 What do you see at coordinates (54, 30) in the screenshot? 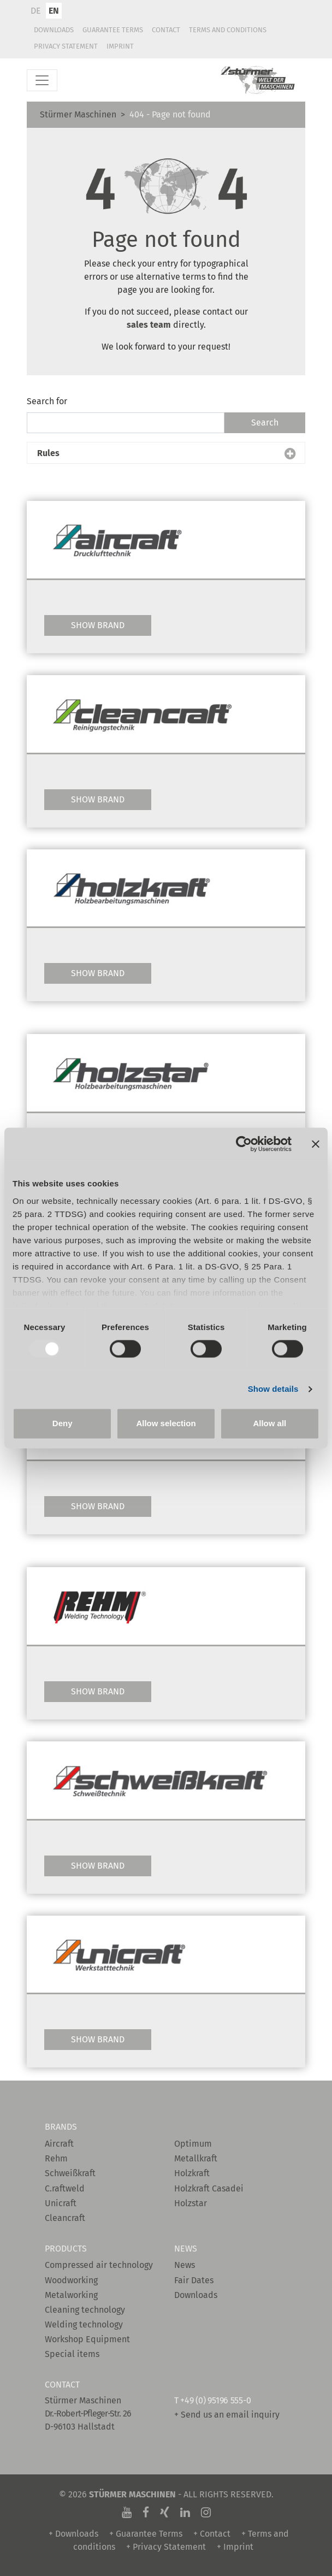
I see `Downloads` at bounding box center [54, 30].